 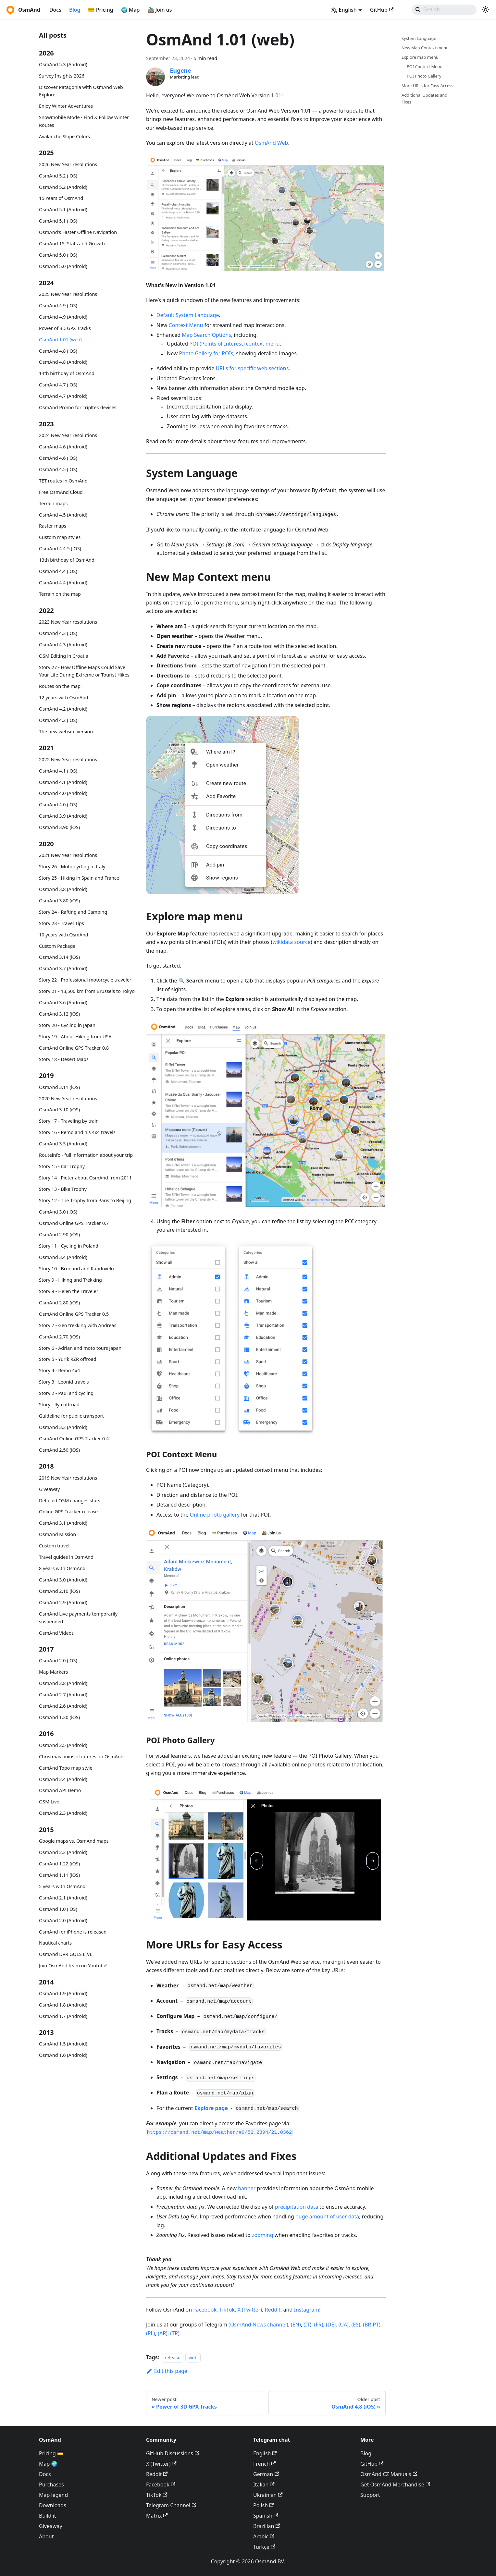 I want to click on Support, so click(x=370, y=2494).